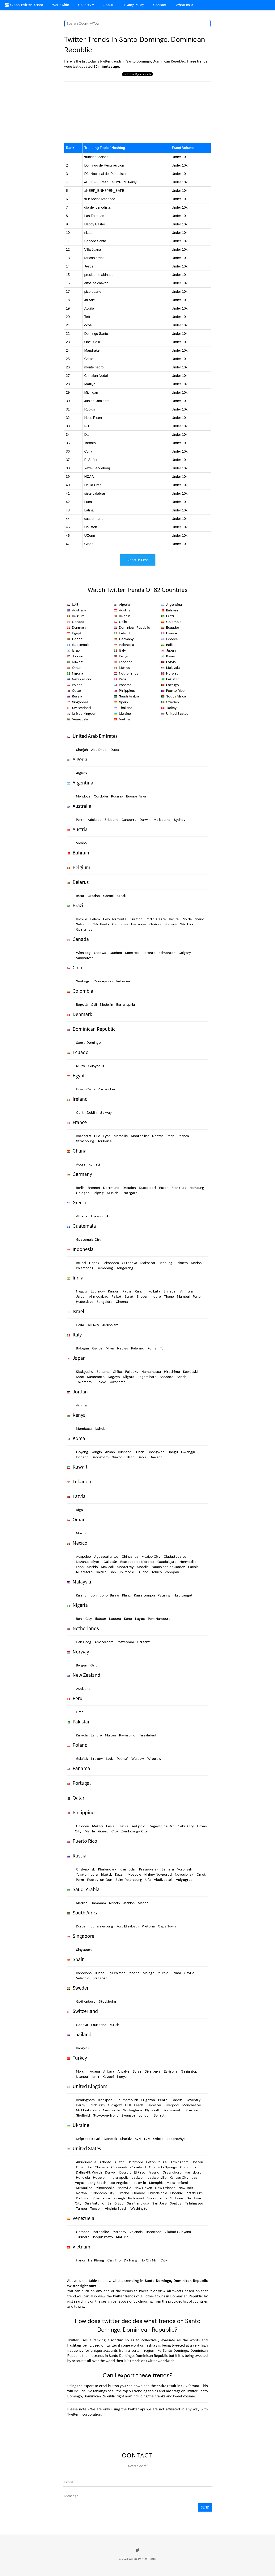  What do you see at coordinates (129, 1263) in the screenshot?
I see `Surabaya` at bounding box center [129, 1263].